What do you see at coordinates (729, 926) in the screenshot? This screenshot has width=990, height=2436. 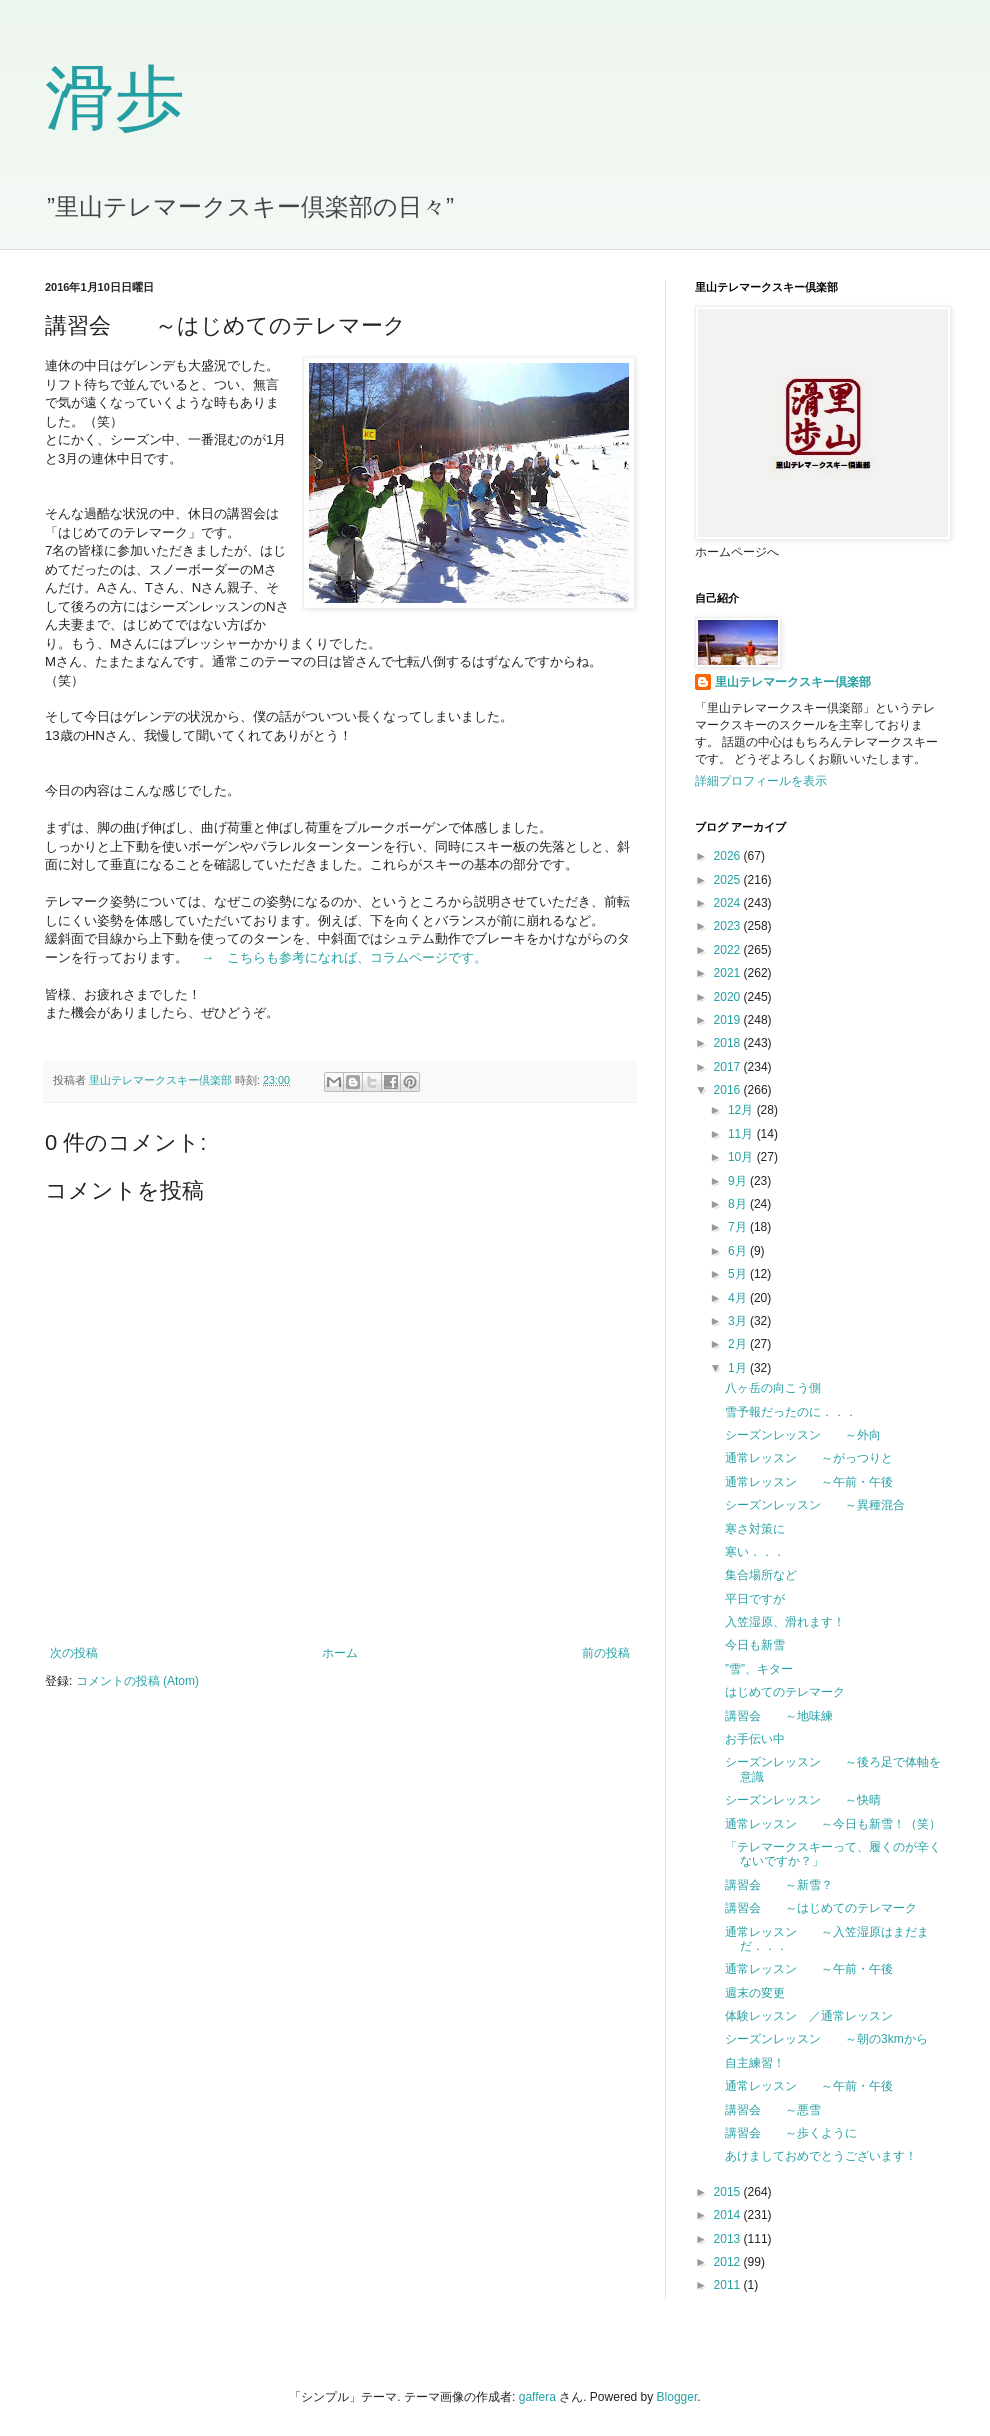 I see `2023` at bounding box center [729, 926].